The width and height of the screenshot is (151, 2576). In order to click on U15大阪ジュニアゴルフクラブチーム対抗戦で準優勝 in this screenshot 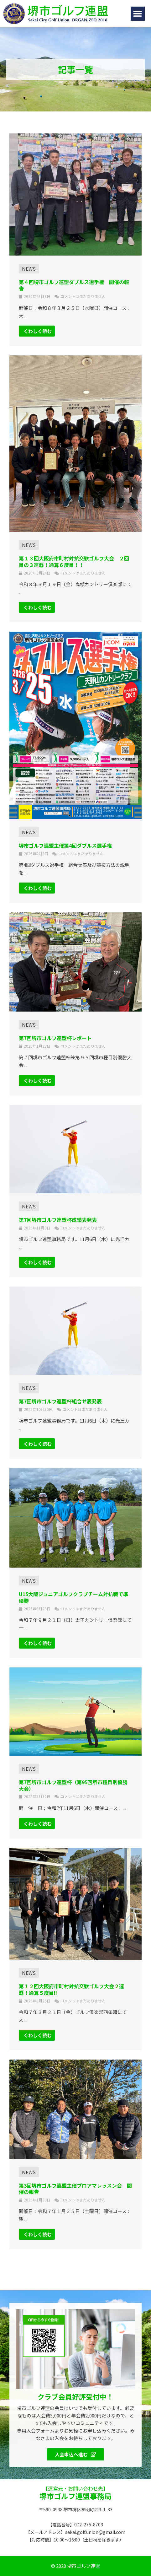, I will do `click(73, 1597)`.